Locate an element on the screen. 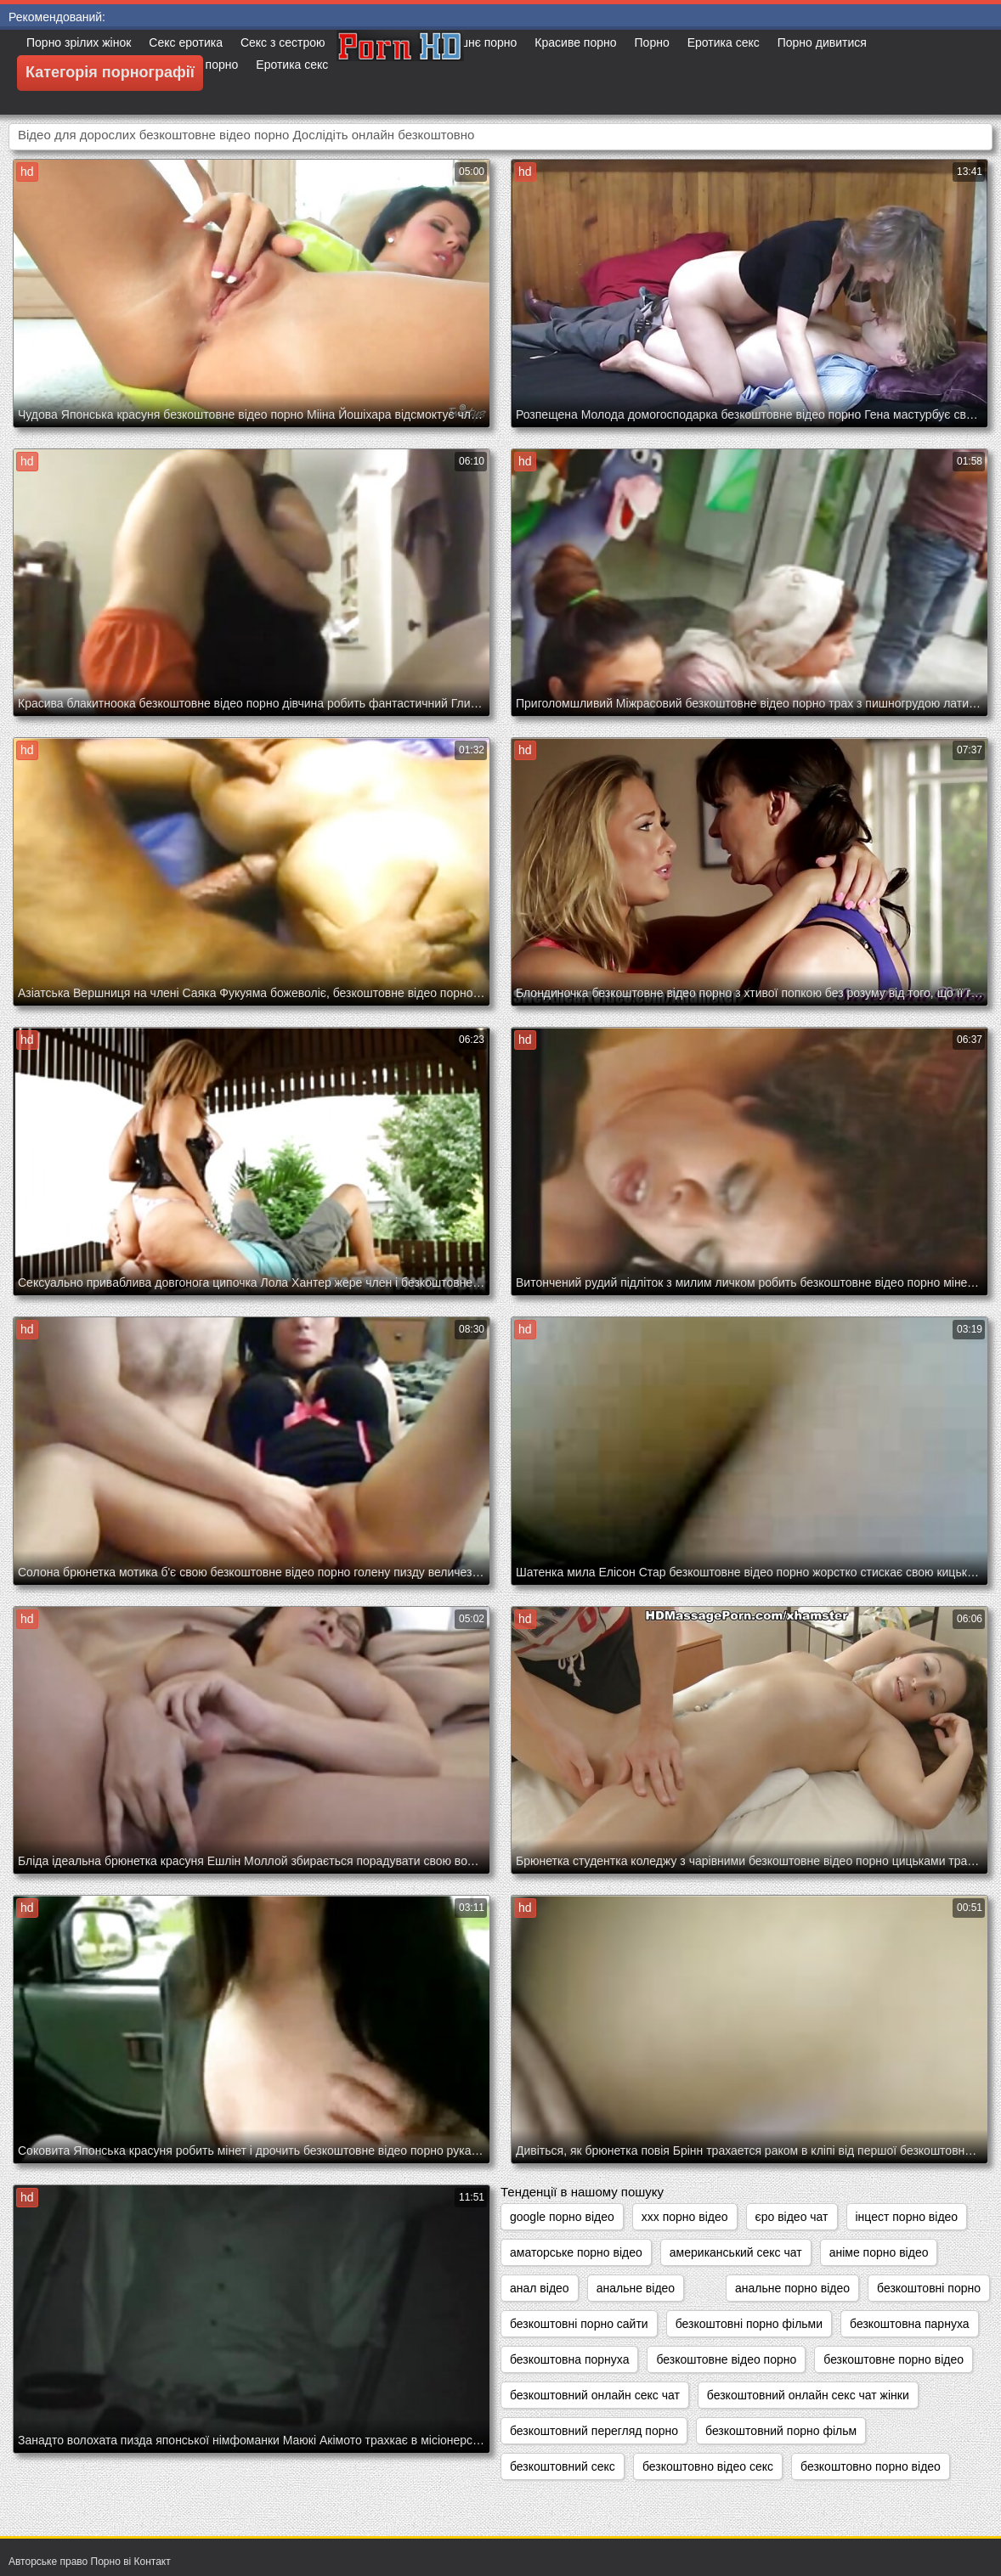 Image resolution: width=1001 pixels, height=2576 pixels. безкоштовне порно відео is located at coordinates (893, 2359).